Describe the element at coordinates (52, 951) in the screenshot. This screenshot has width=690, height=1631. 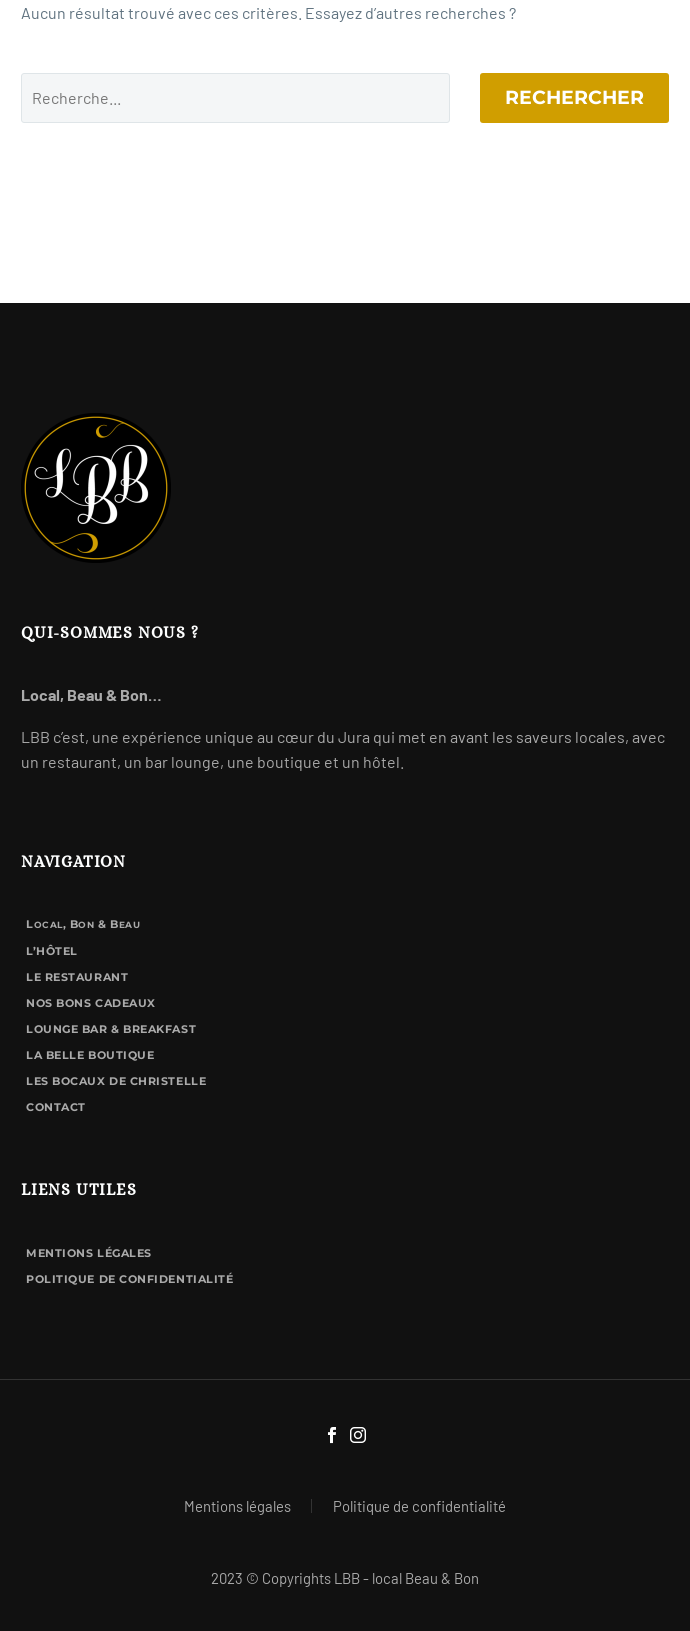
I see `L’hôtel` at that location.